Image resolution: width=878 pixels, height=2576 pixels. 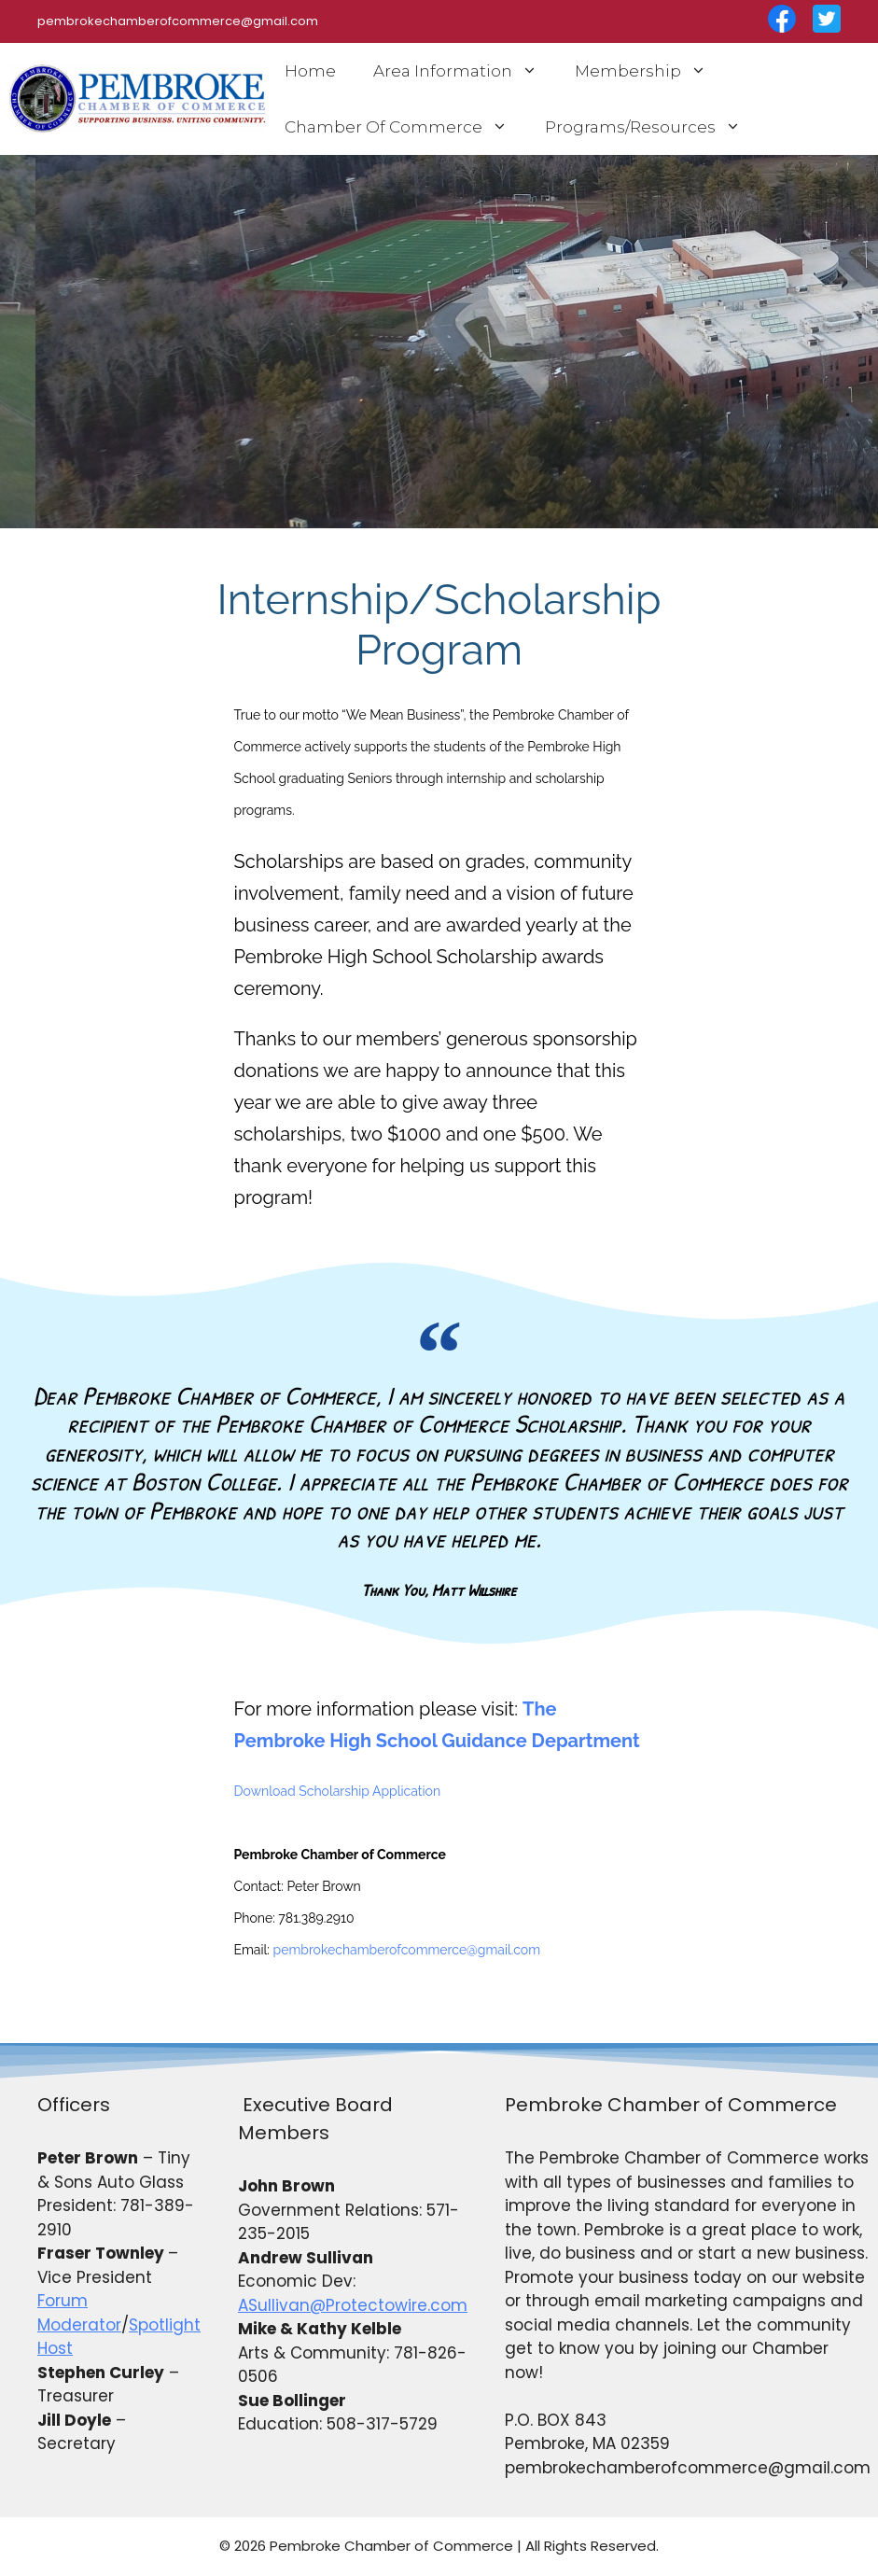 What do you see at coordinates (352, 2305) in the screenshot?
I see `ASullivan@Protectowire.com` at bounding box center [352, 2305].